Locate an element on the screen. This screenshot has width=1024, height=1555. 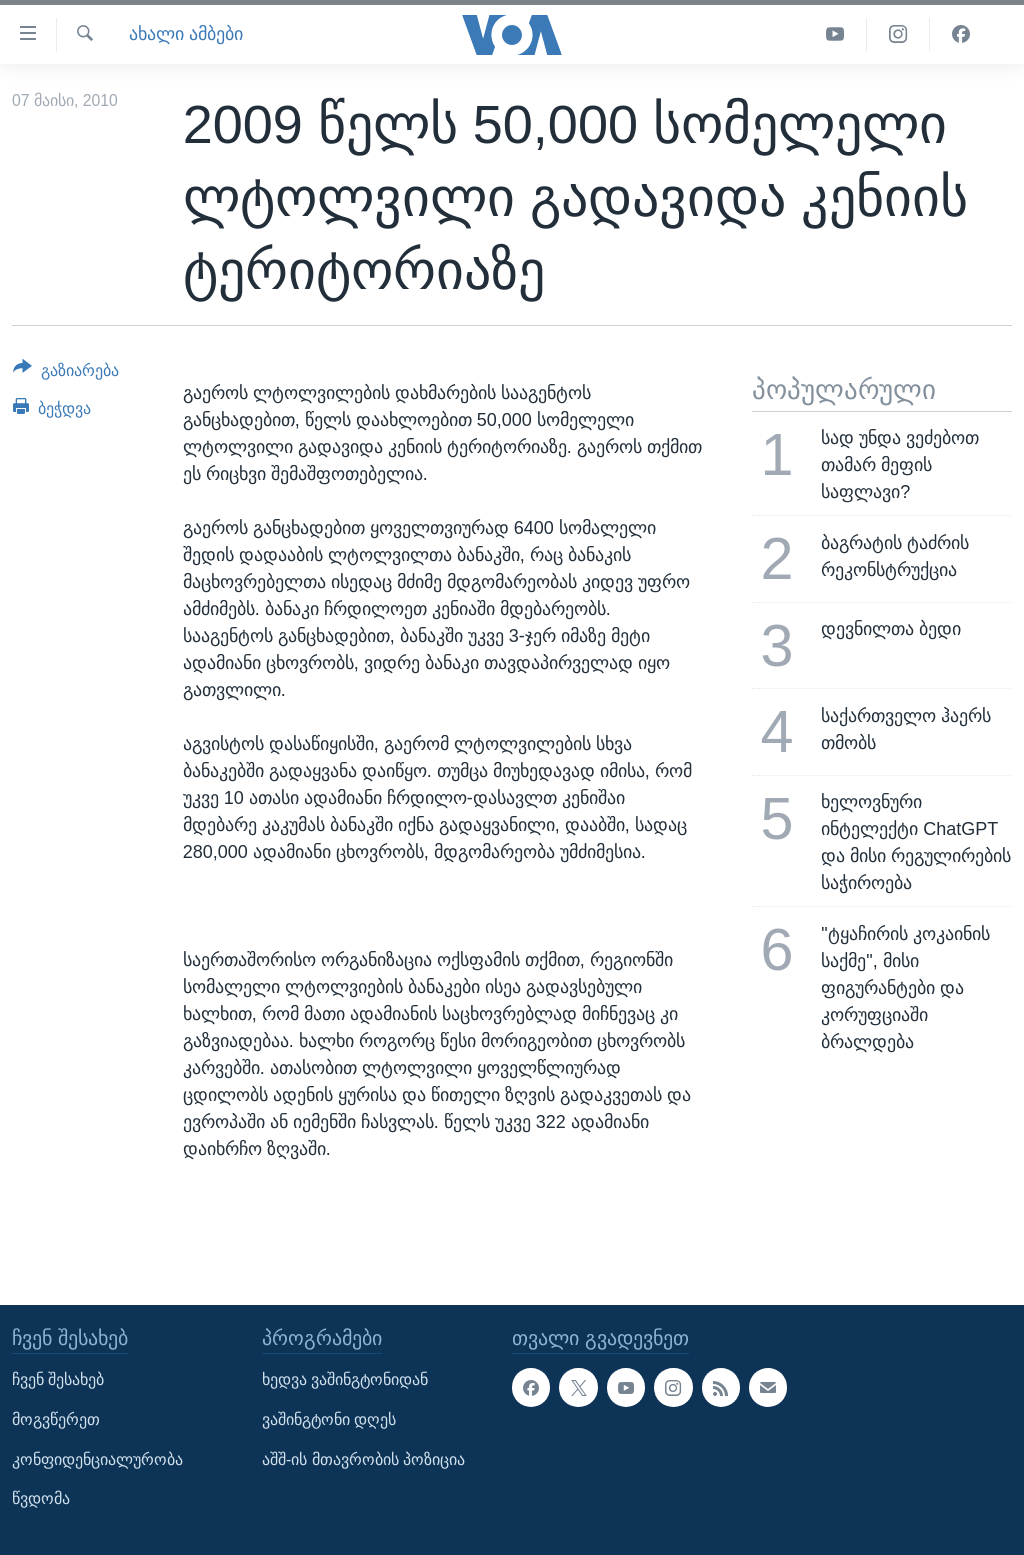
ახალი ამბები is located at coordinates (186, 34).